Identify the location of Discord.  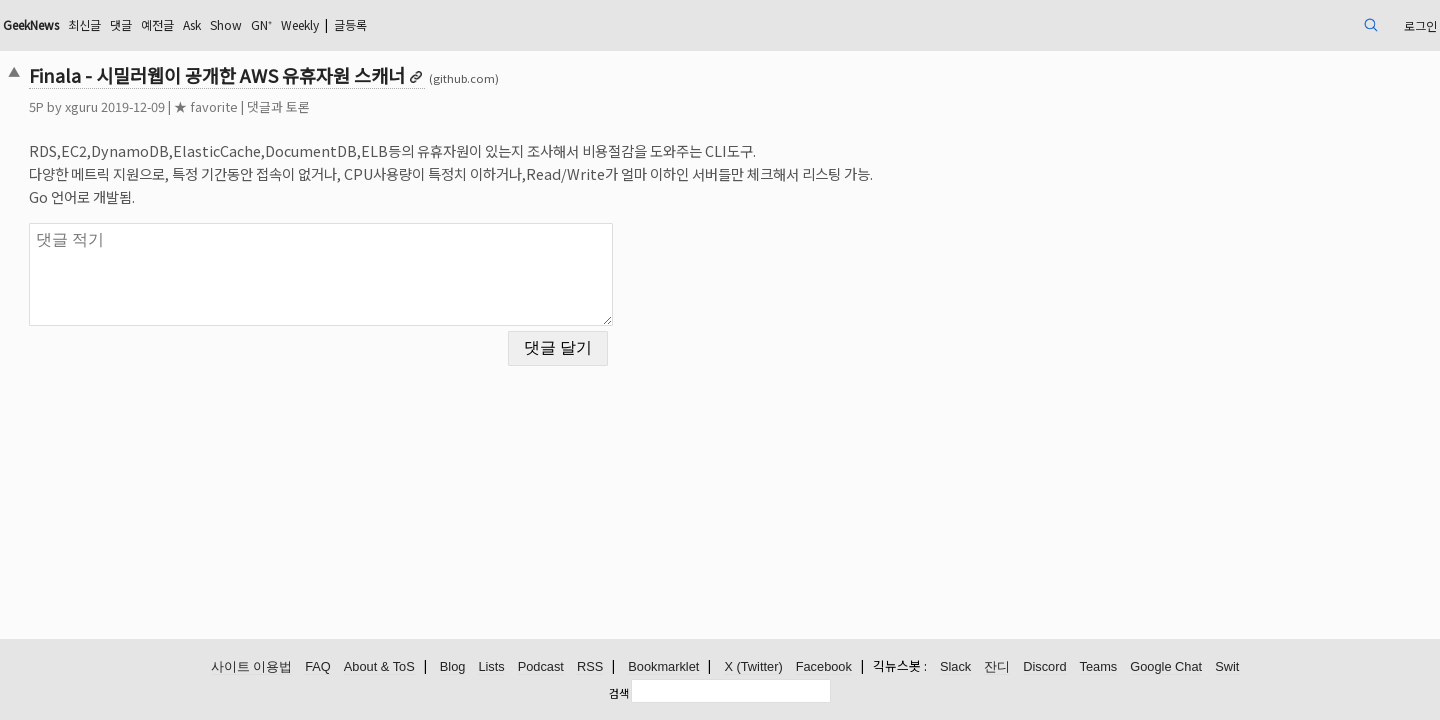
(1044, 667).